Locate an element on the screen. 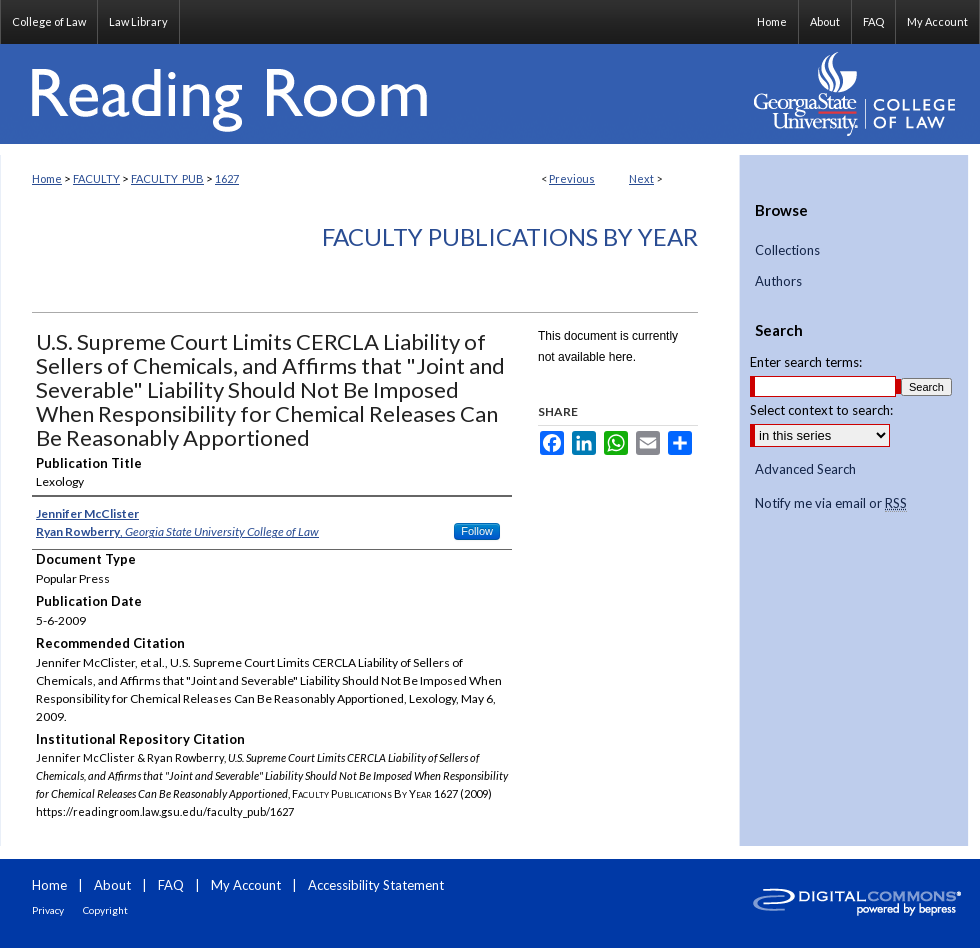  Copyright is located at coordinates (105, 910).